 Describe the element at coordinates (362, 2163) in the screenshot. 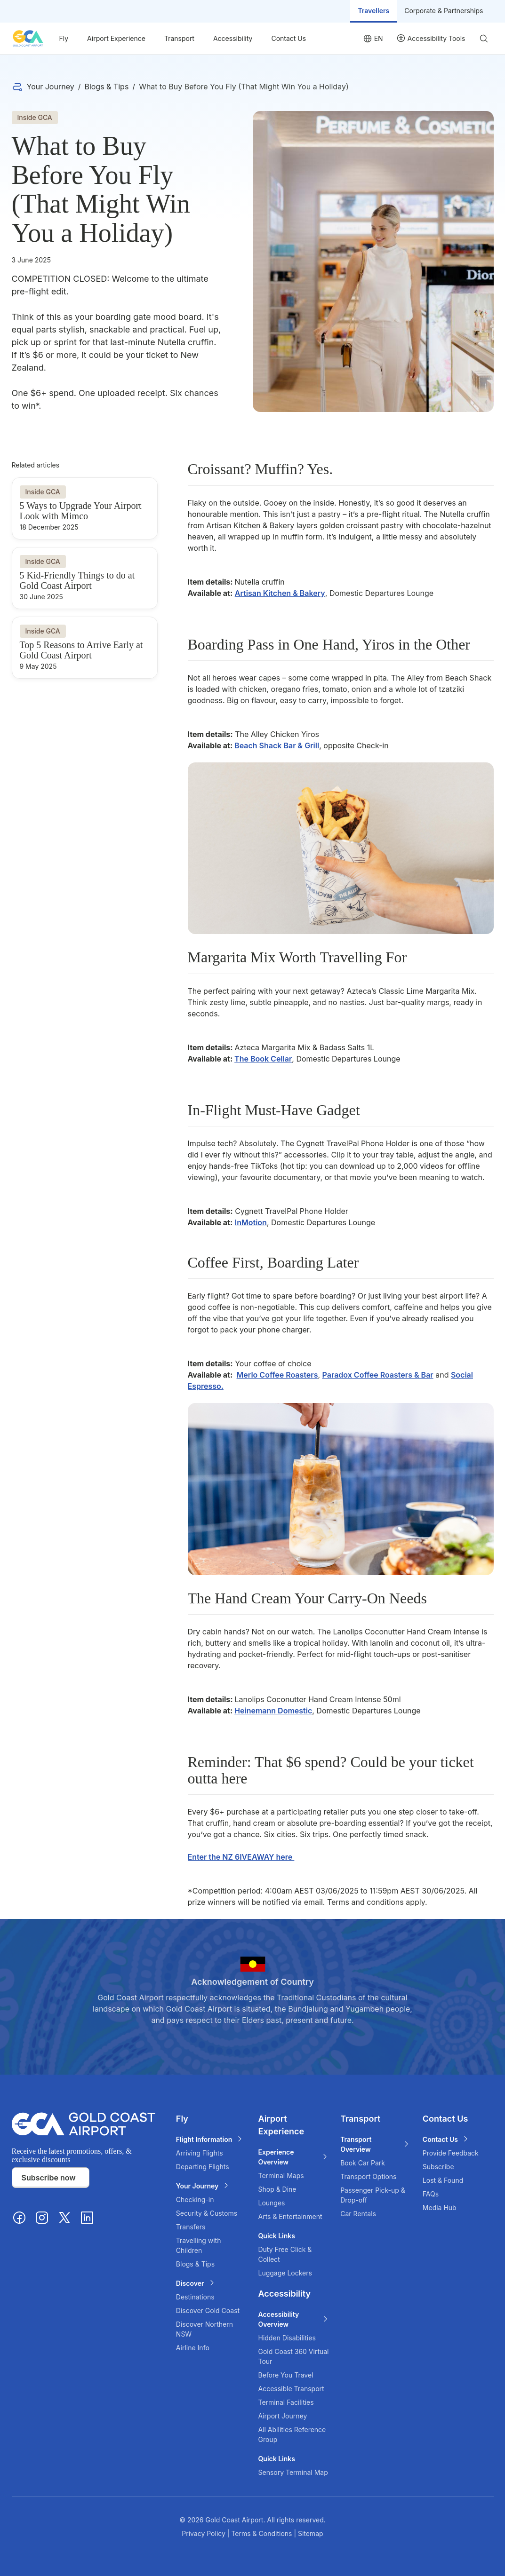

I see `Book Car Park` at that location.